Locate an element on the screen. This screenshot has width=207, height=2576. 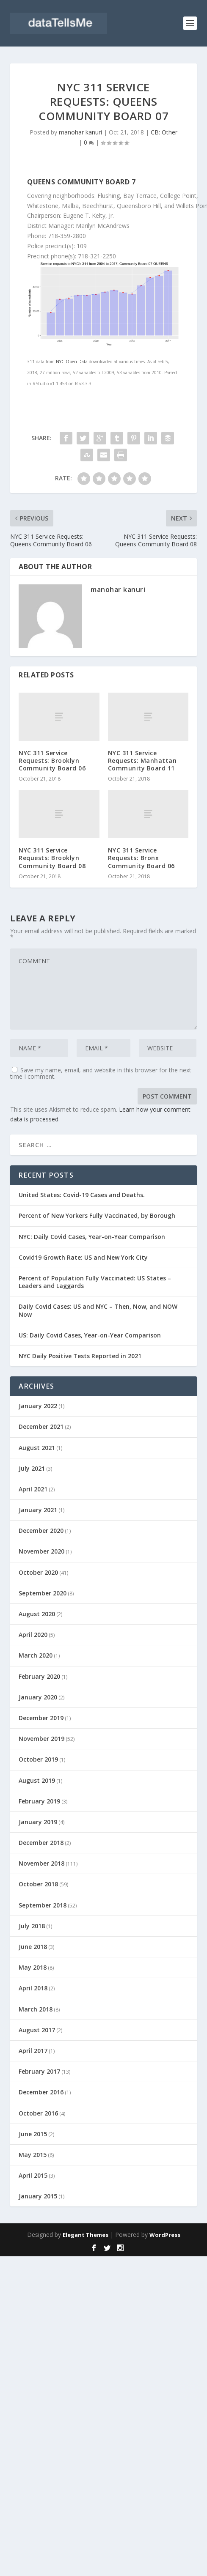
August 2021 is located at coordinates (37, 1448).